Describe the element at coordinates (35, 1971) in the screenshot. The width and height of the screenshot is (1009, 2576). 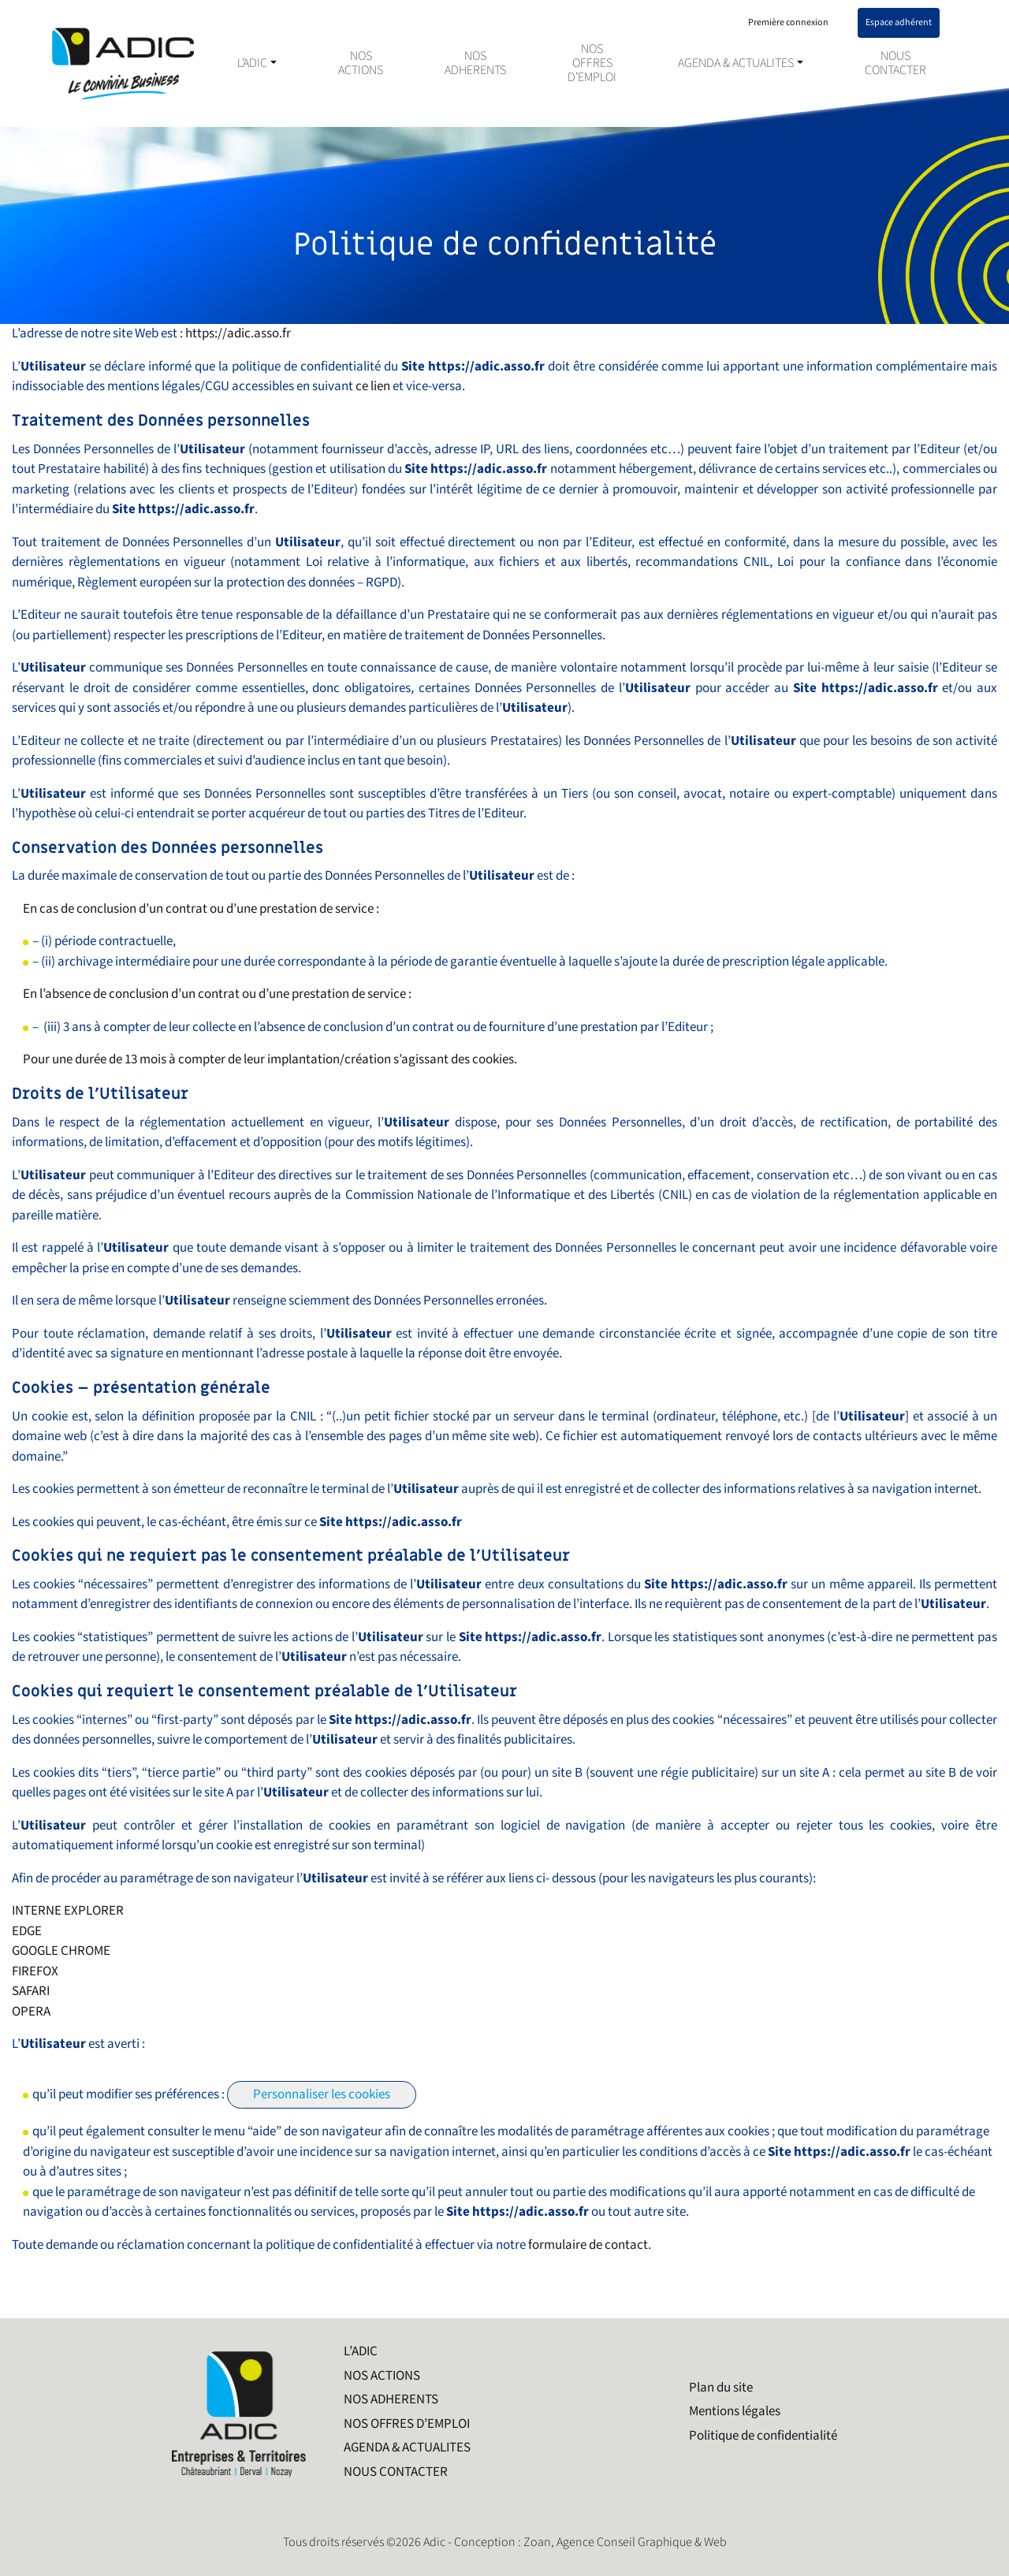
I see `FIREFOX` at that location.